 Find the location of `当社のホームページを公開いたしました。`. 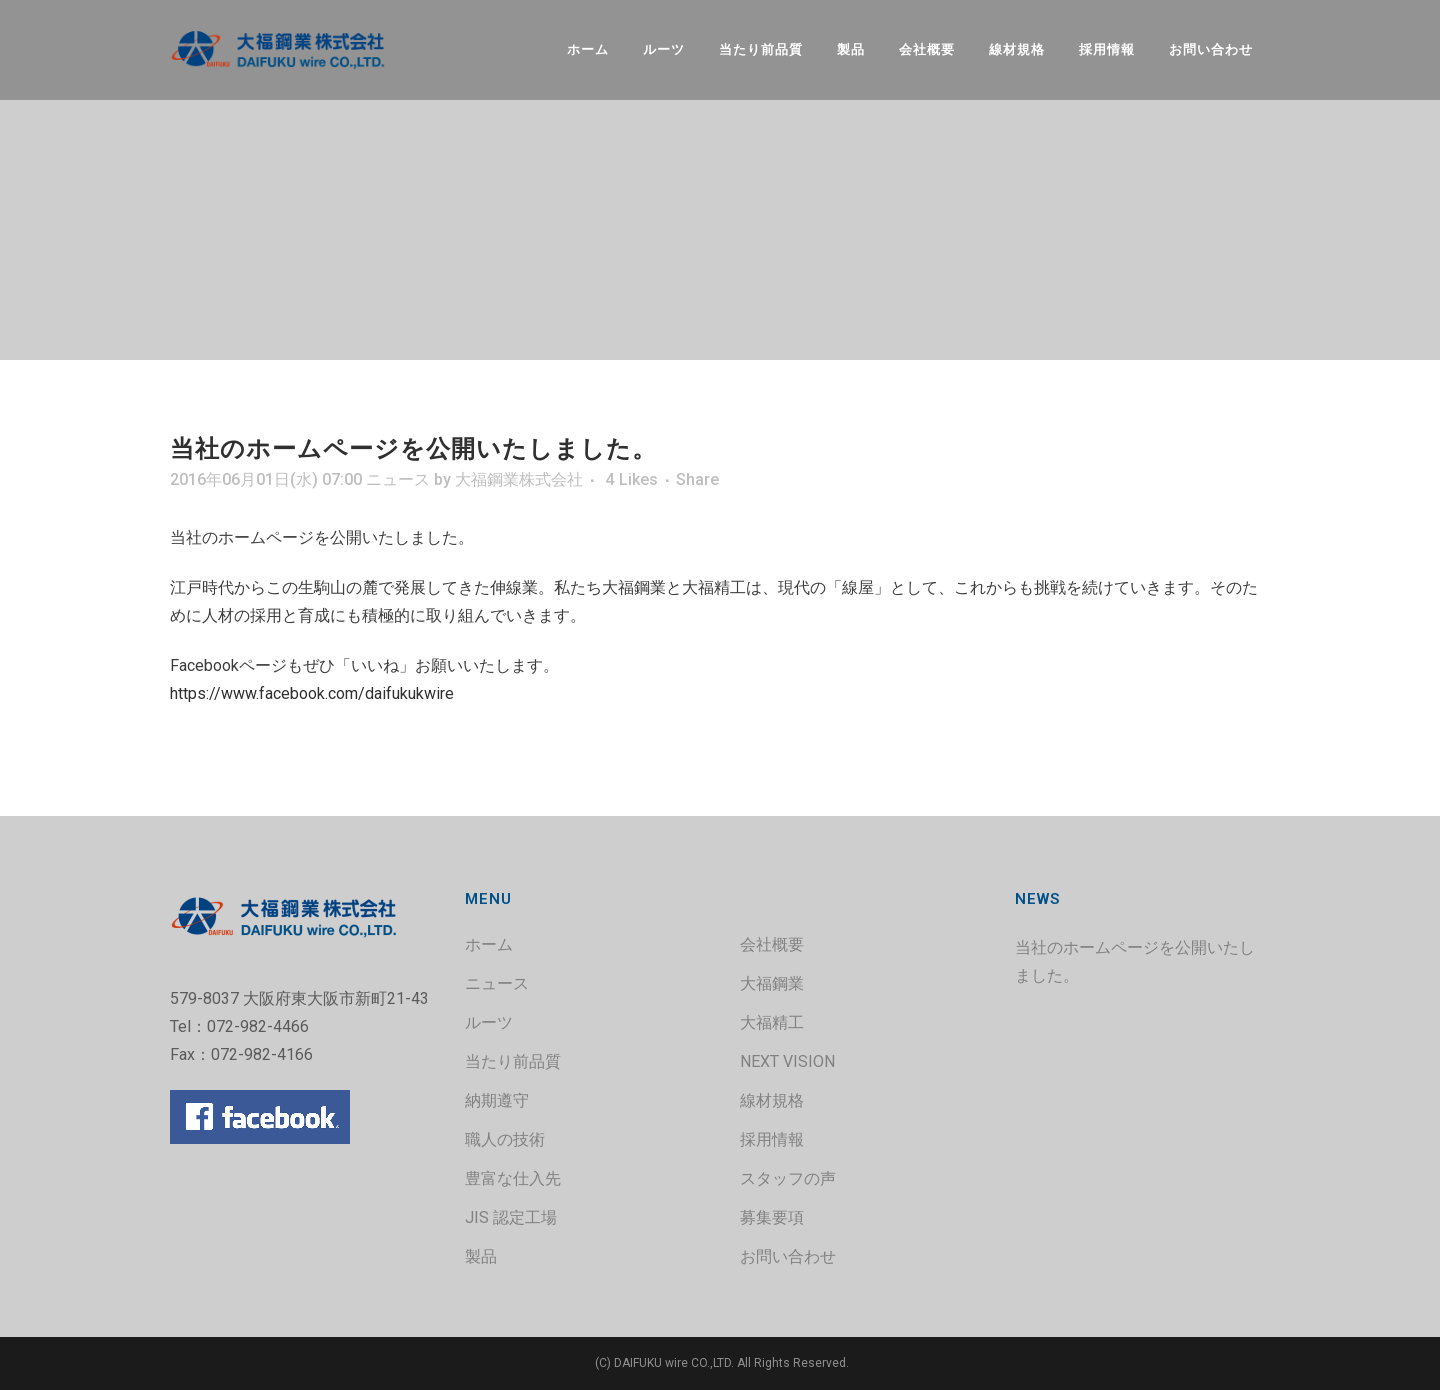

当社のホームページを公開いたしました。 is located at coordinates (1135, 961).